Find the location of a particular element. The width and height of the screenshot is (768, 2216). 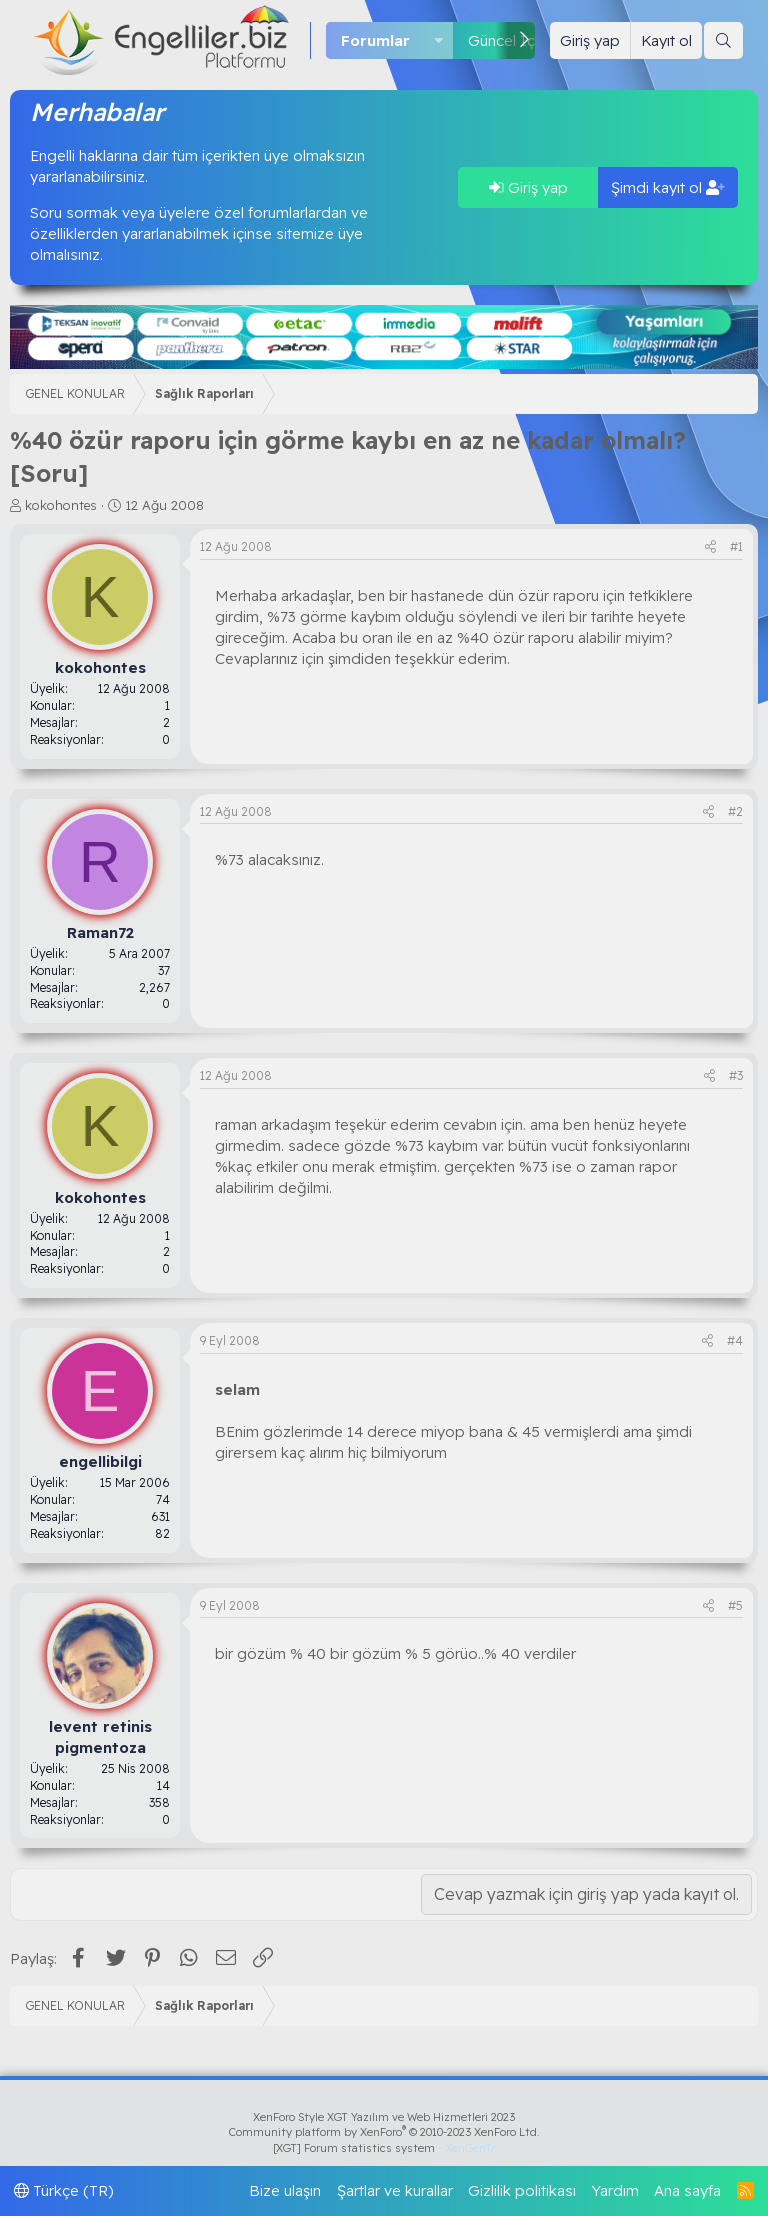

[button] is located at coordinates (439, 40).